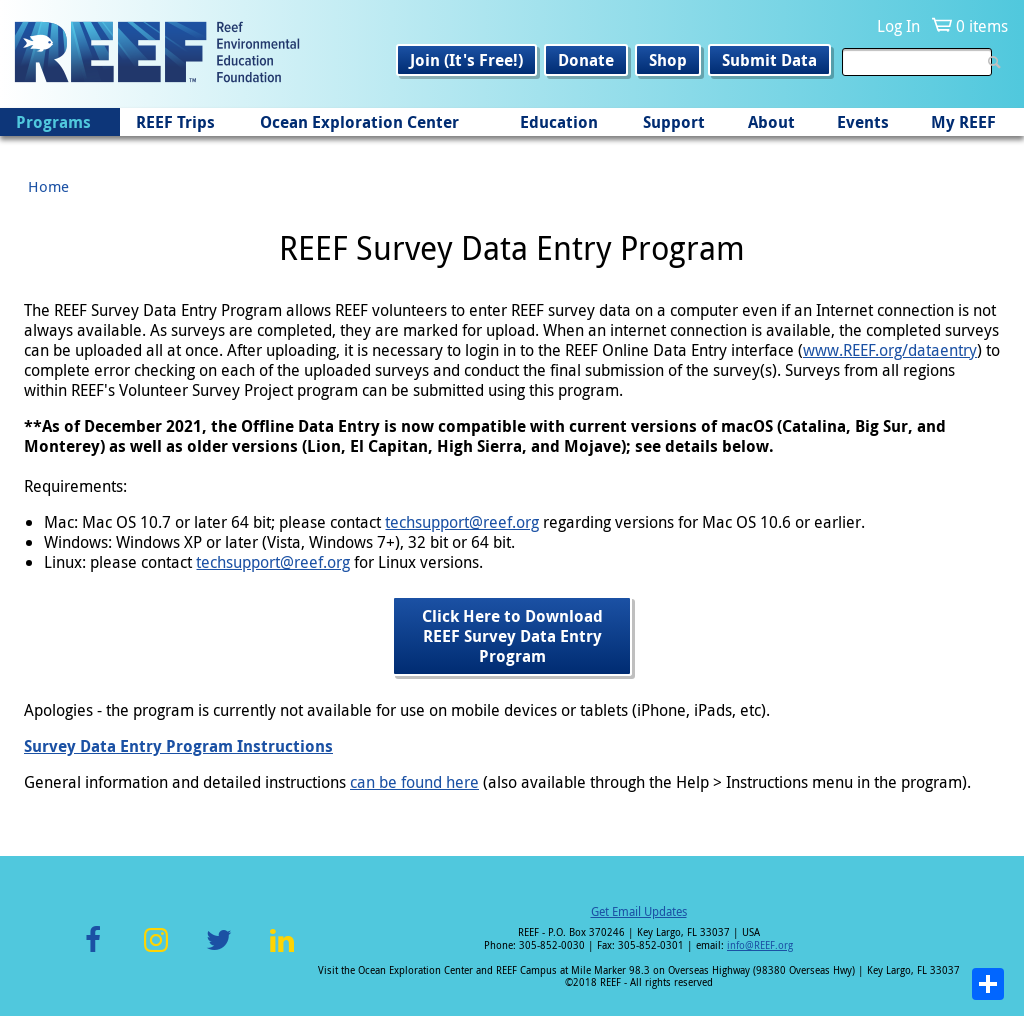  Describe the element at coordinates (414, 782) in the screenshot. I see `can be found here` at that location.